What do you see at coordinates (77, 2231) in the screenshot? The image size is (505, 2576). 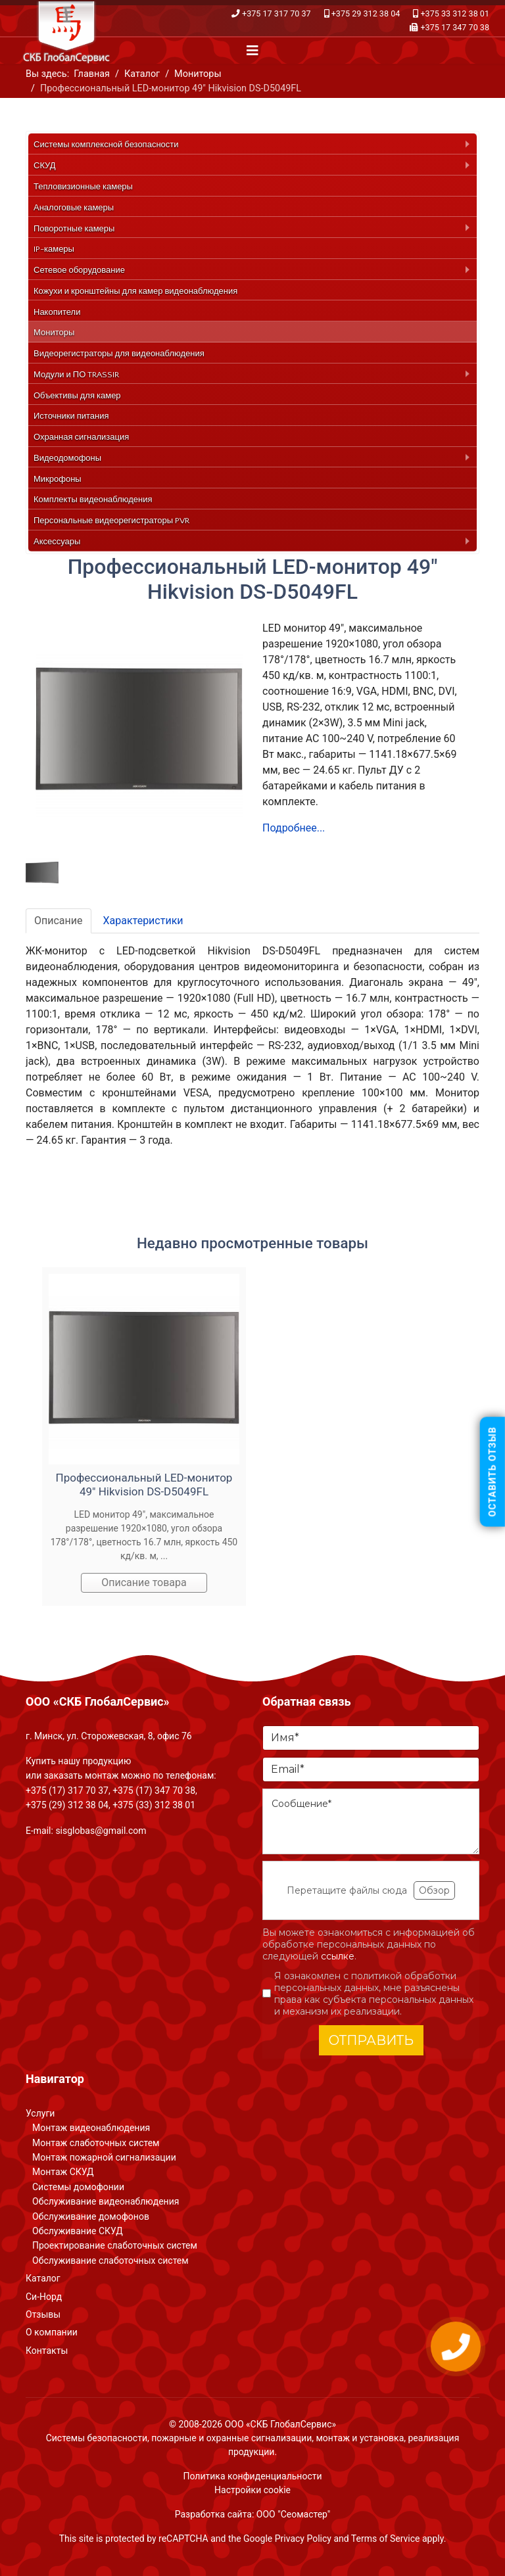 I see `Обслуживание СКУД` at bounding box center [77, 2231].